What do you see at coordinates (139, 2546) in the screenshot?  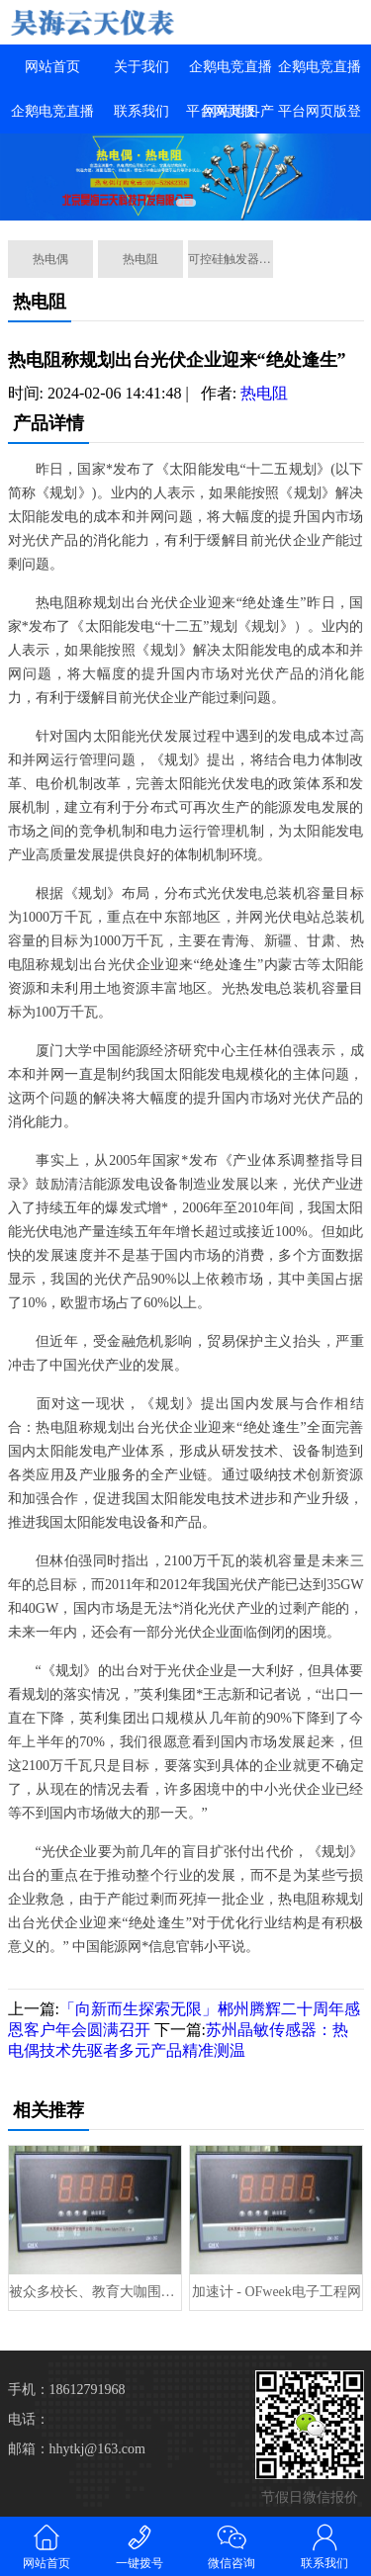 I see `一键拨号` at bounding box center [139, 2546].